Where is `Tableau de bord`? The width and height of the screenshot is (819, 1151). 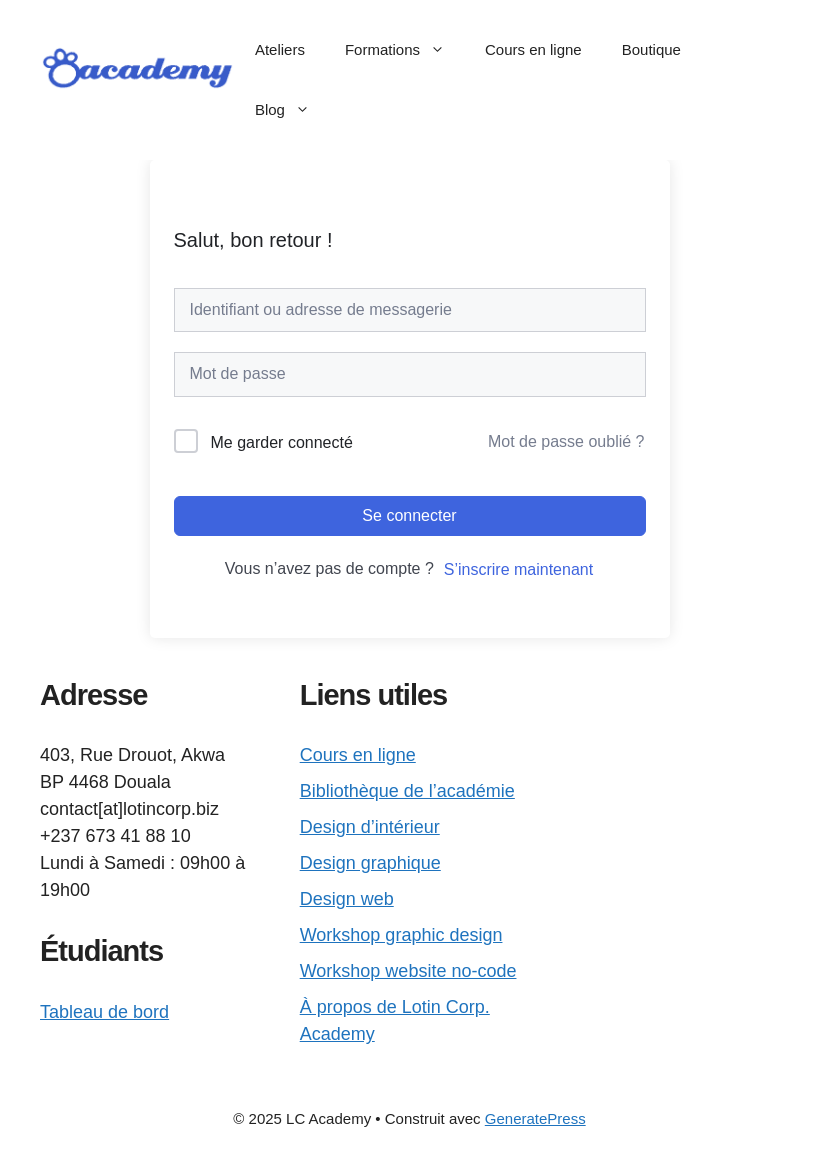 Tableau de bord is located at coordinates (104, 1012).